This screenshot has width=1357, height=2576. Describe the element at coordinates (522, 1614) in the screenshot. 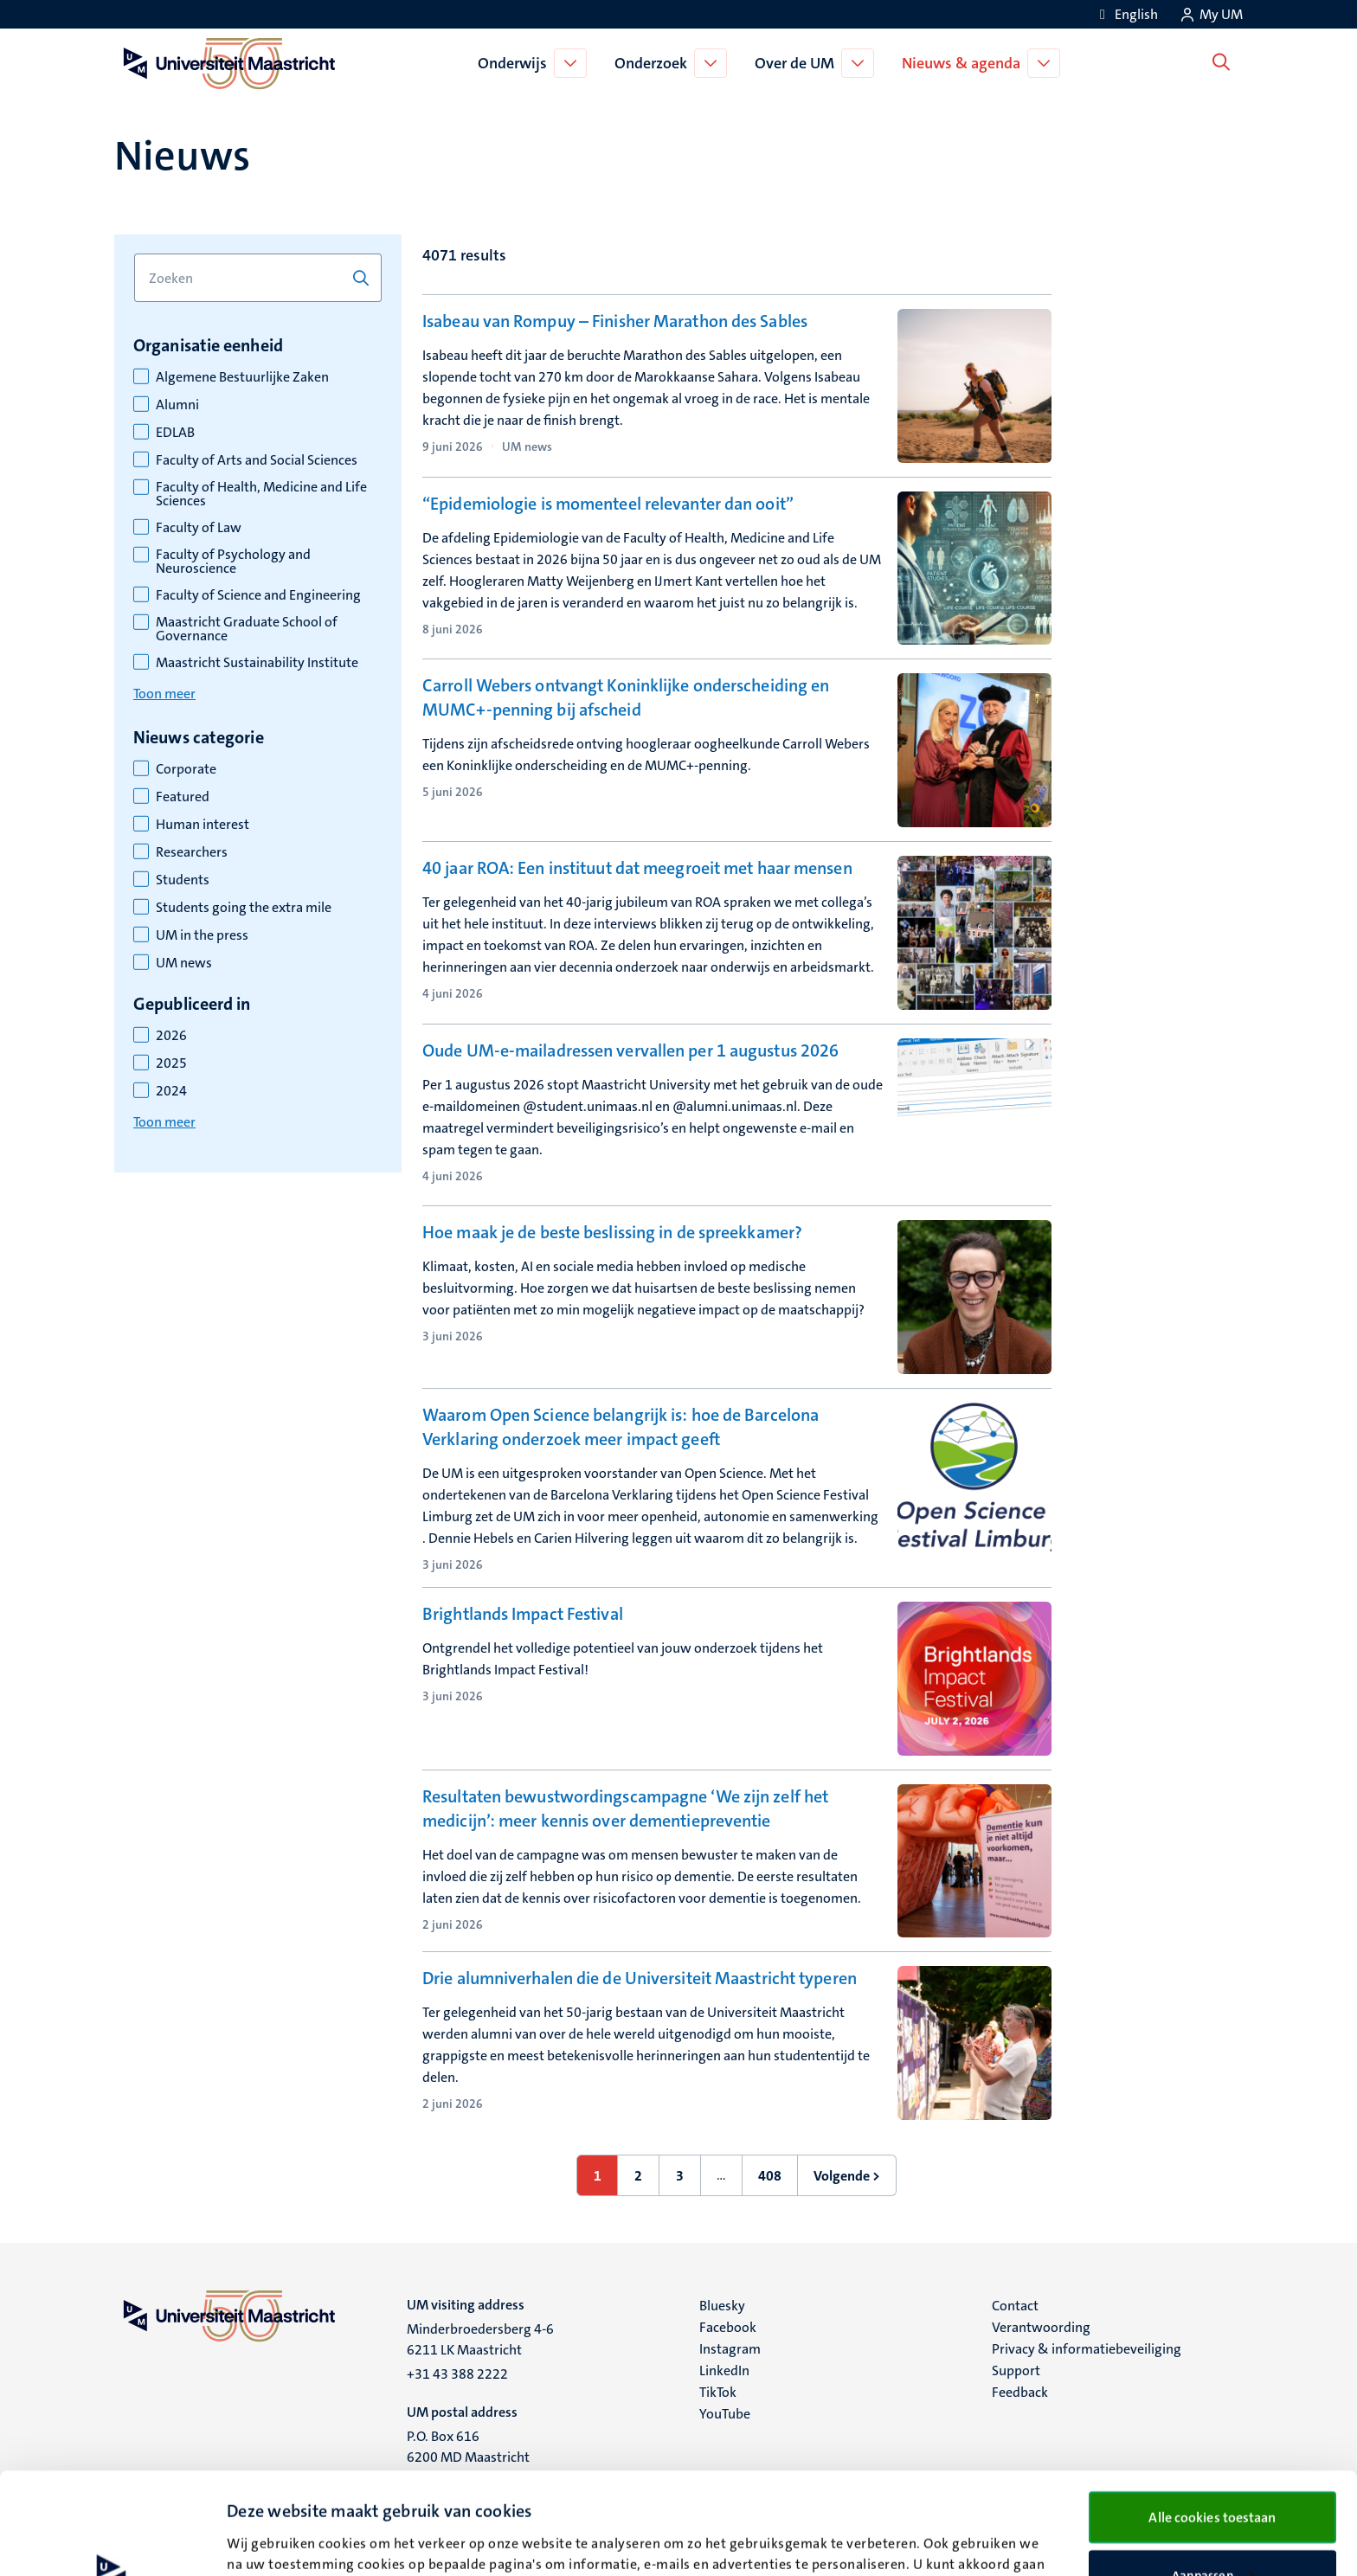

I see `Brightlands Impact Festival` at that location.